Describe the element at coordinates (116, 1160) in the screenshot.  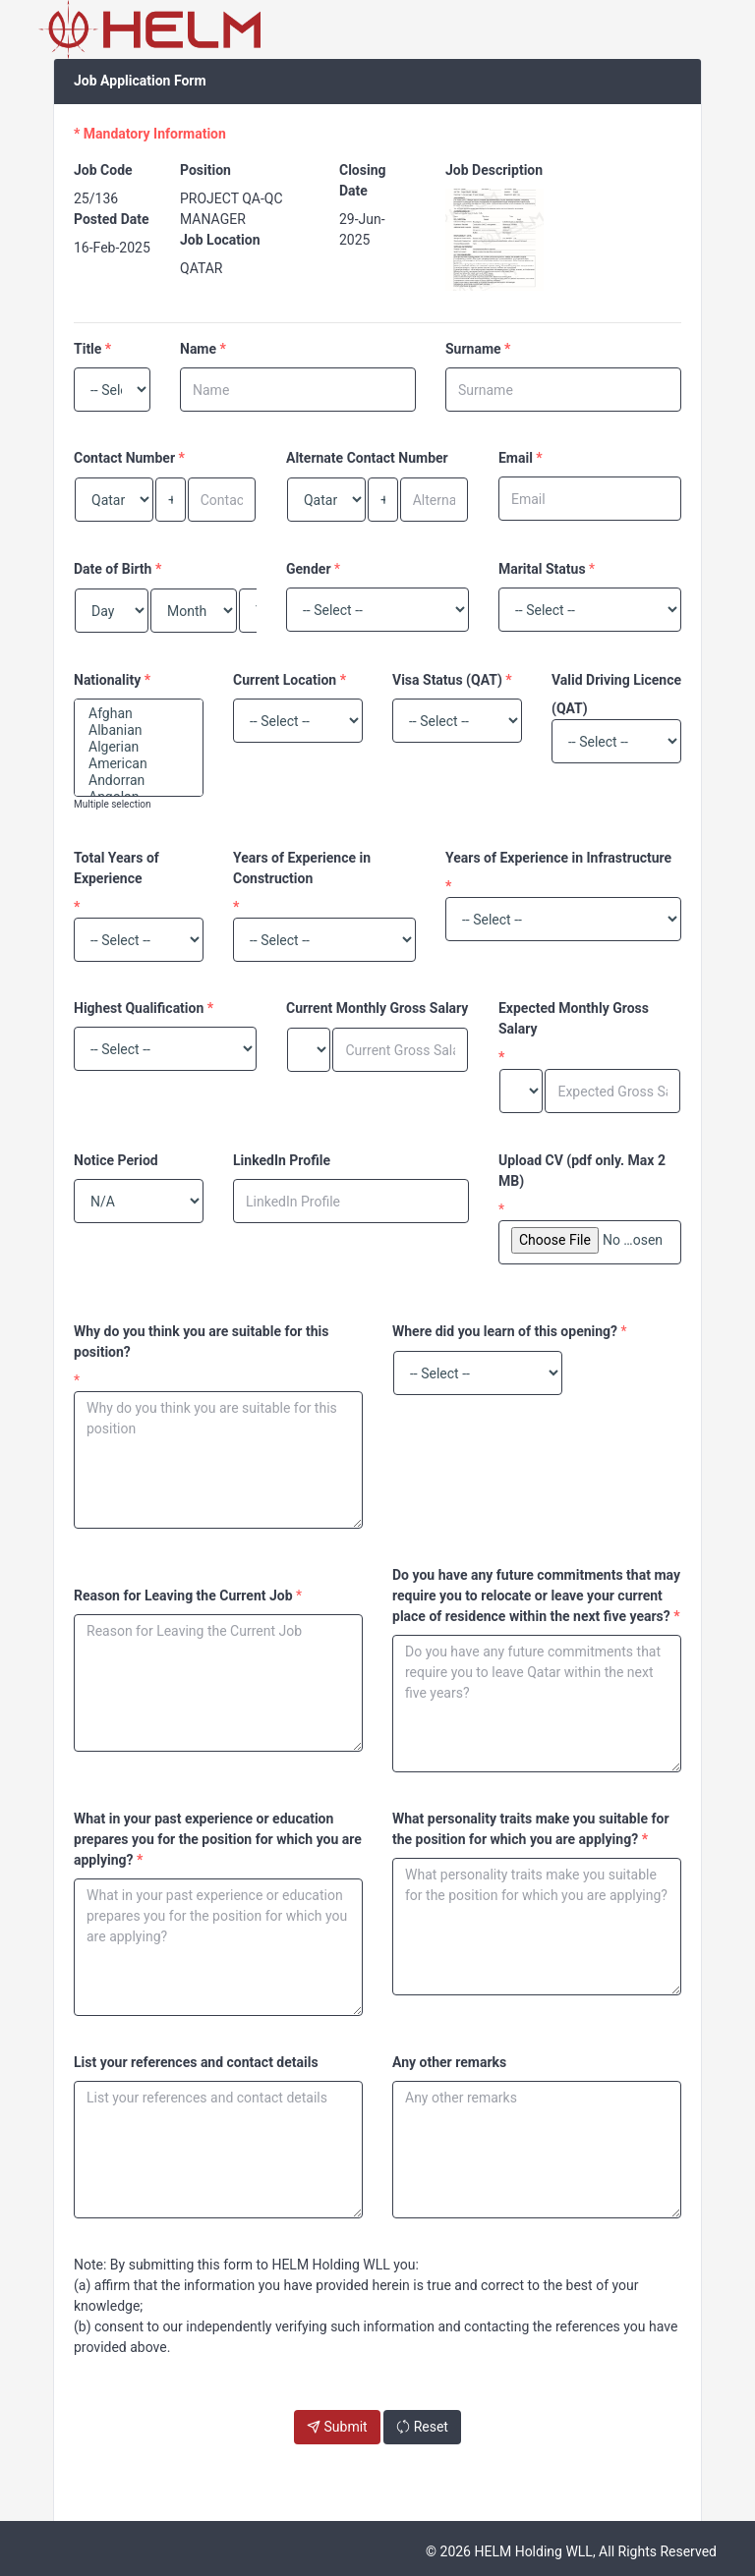
I see `Notice Period` at that location.